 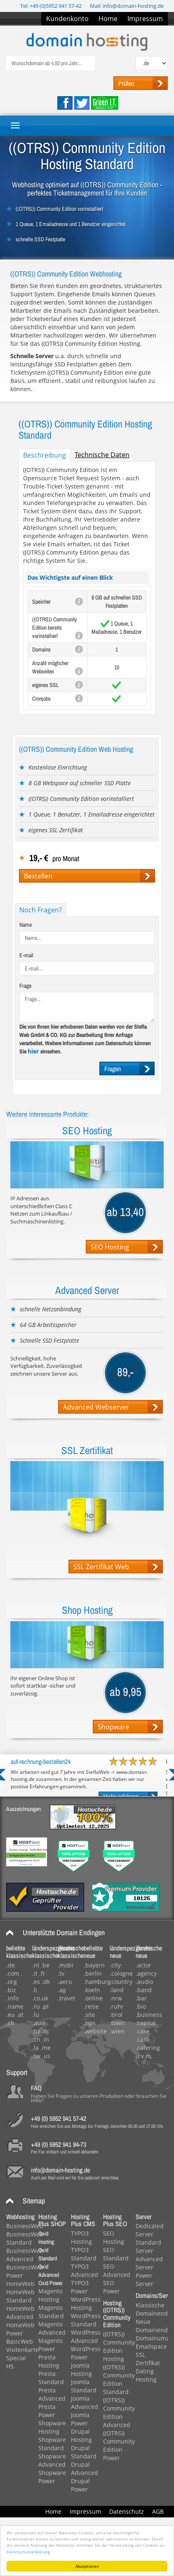 I want to click on .catering, so click(x=148, y=2048).